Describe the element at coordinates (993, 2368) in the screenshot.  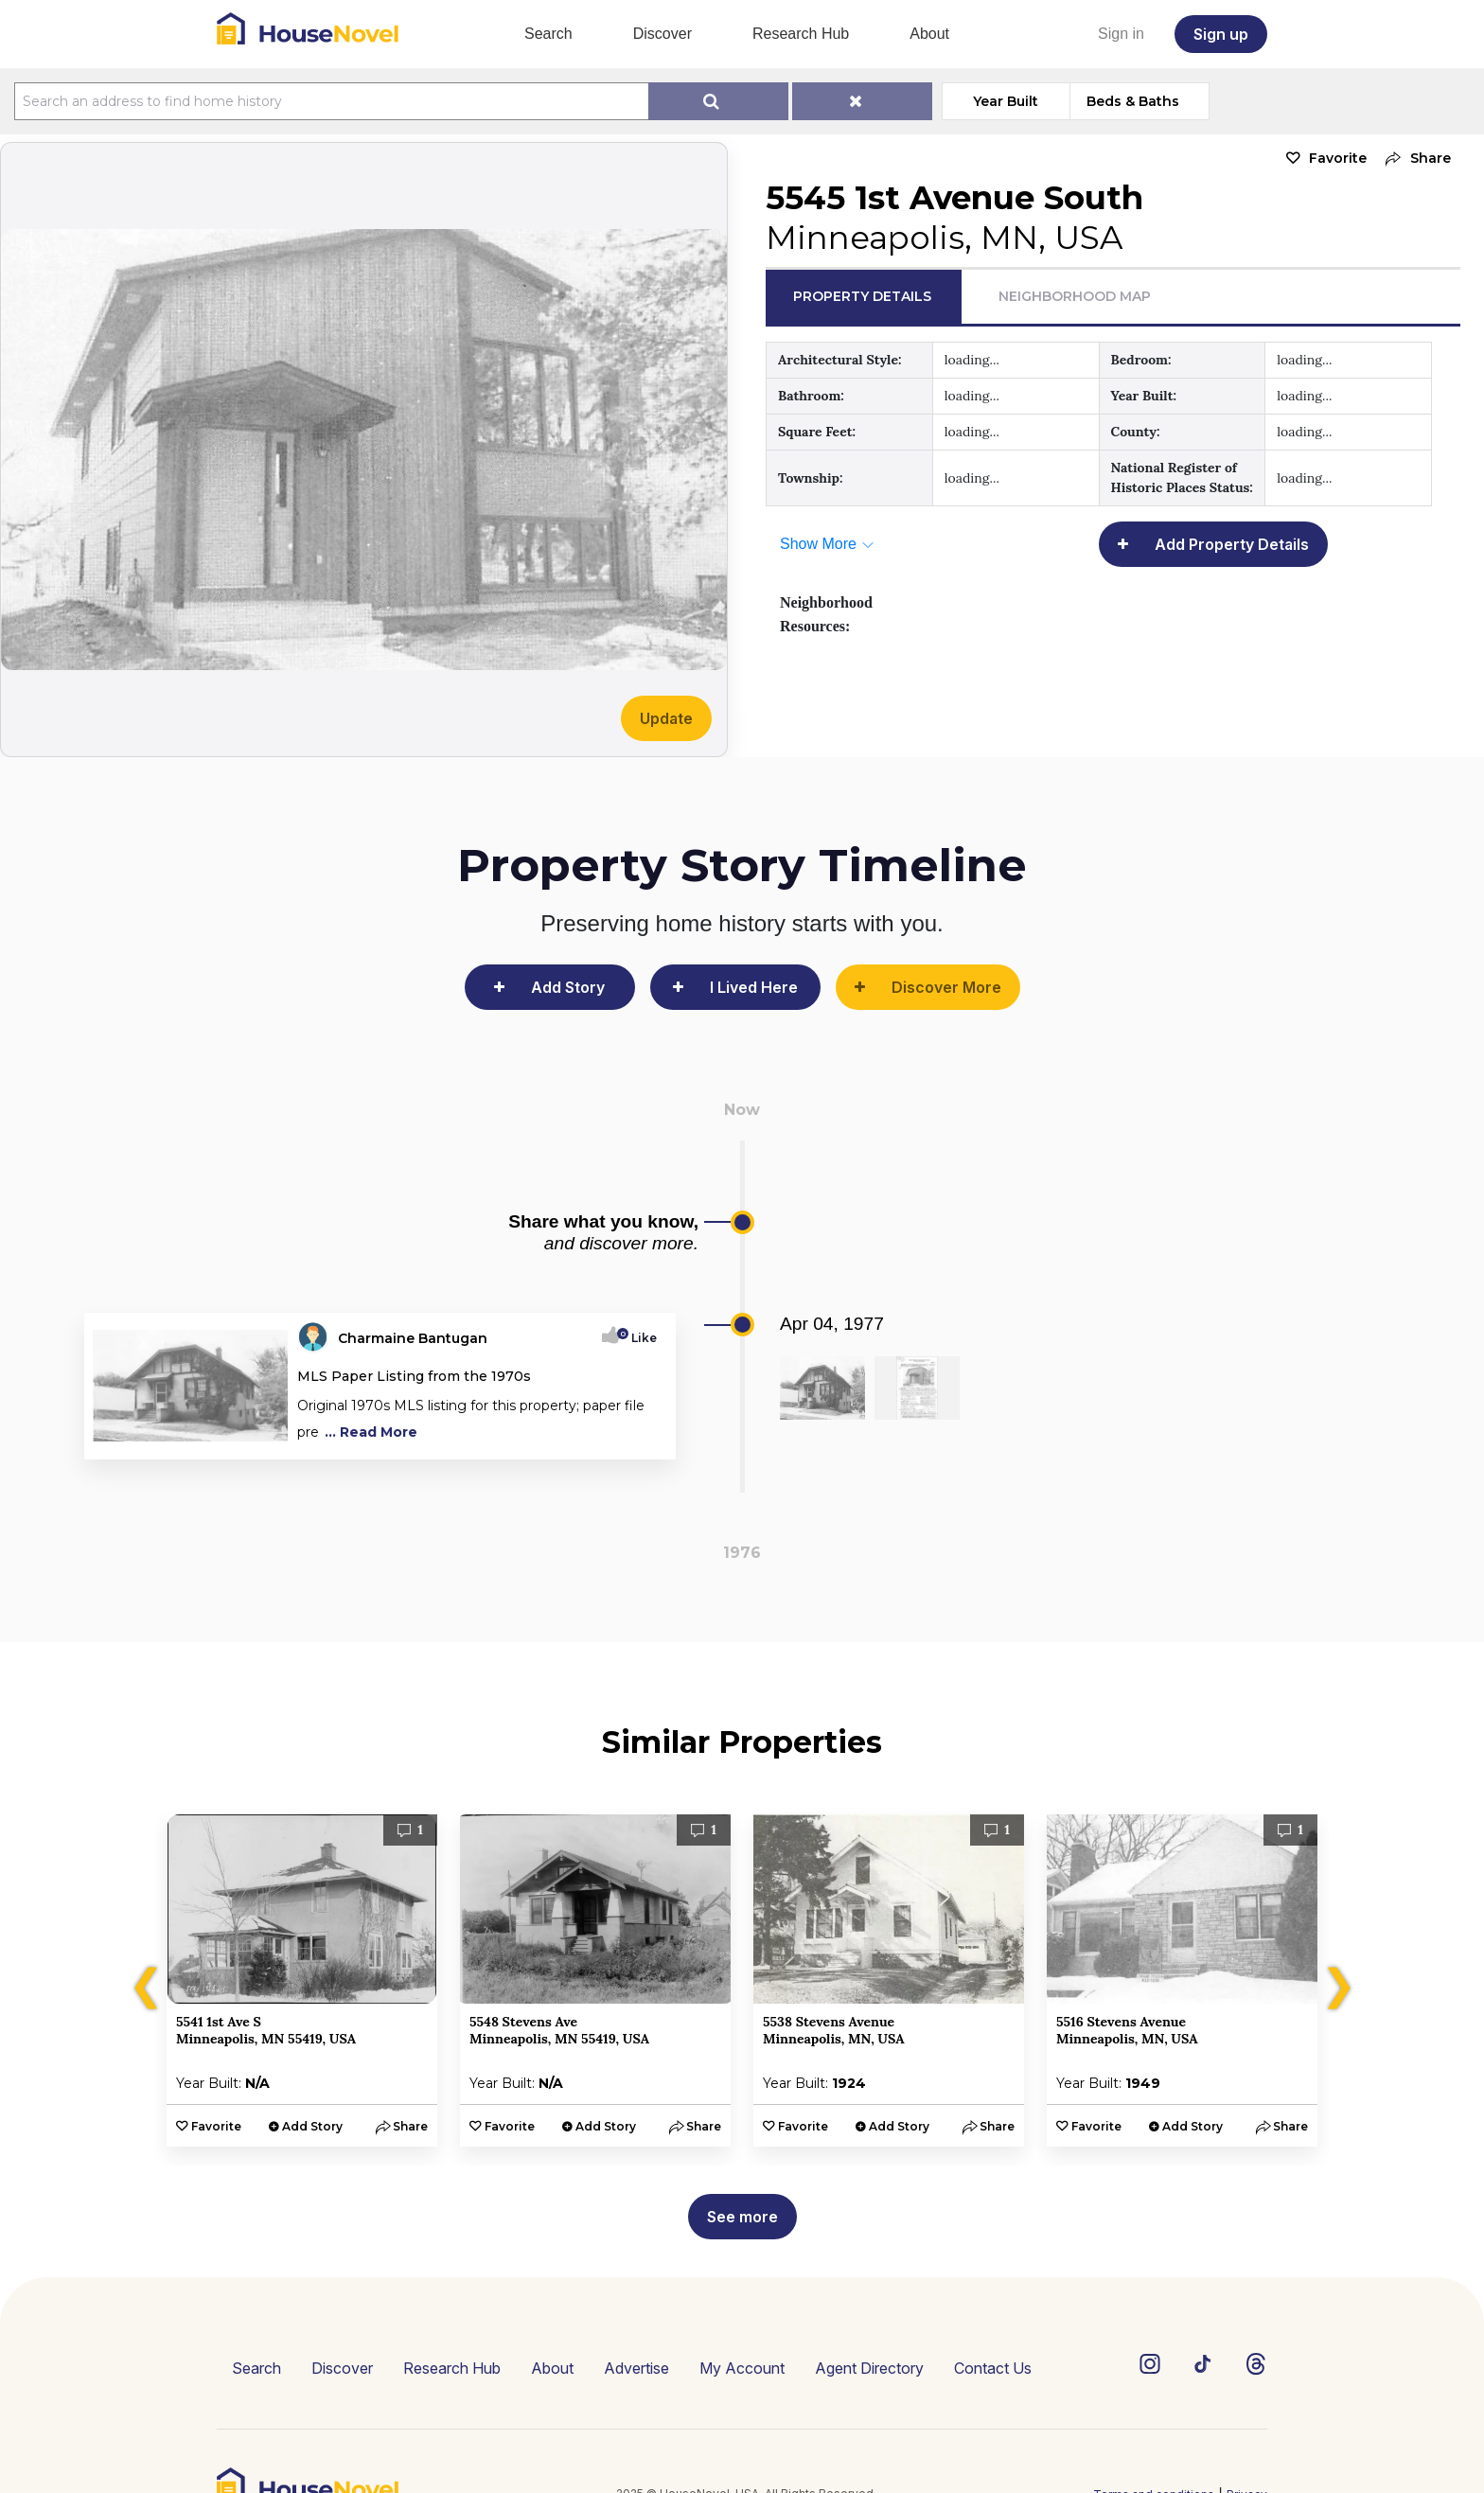
I see `Contact Us` at that location.